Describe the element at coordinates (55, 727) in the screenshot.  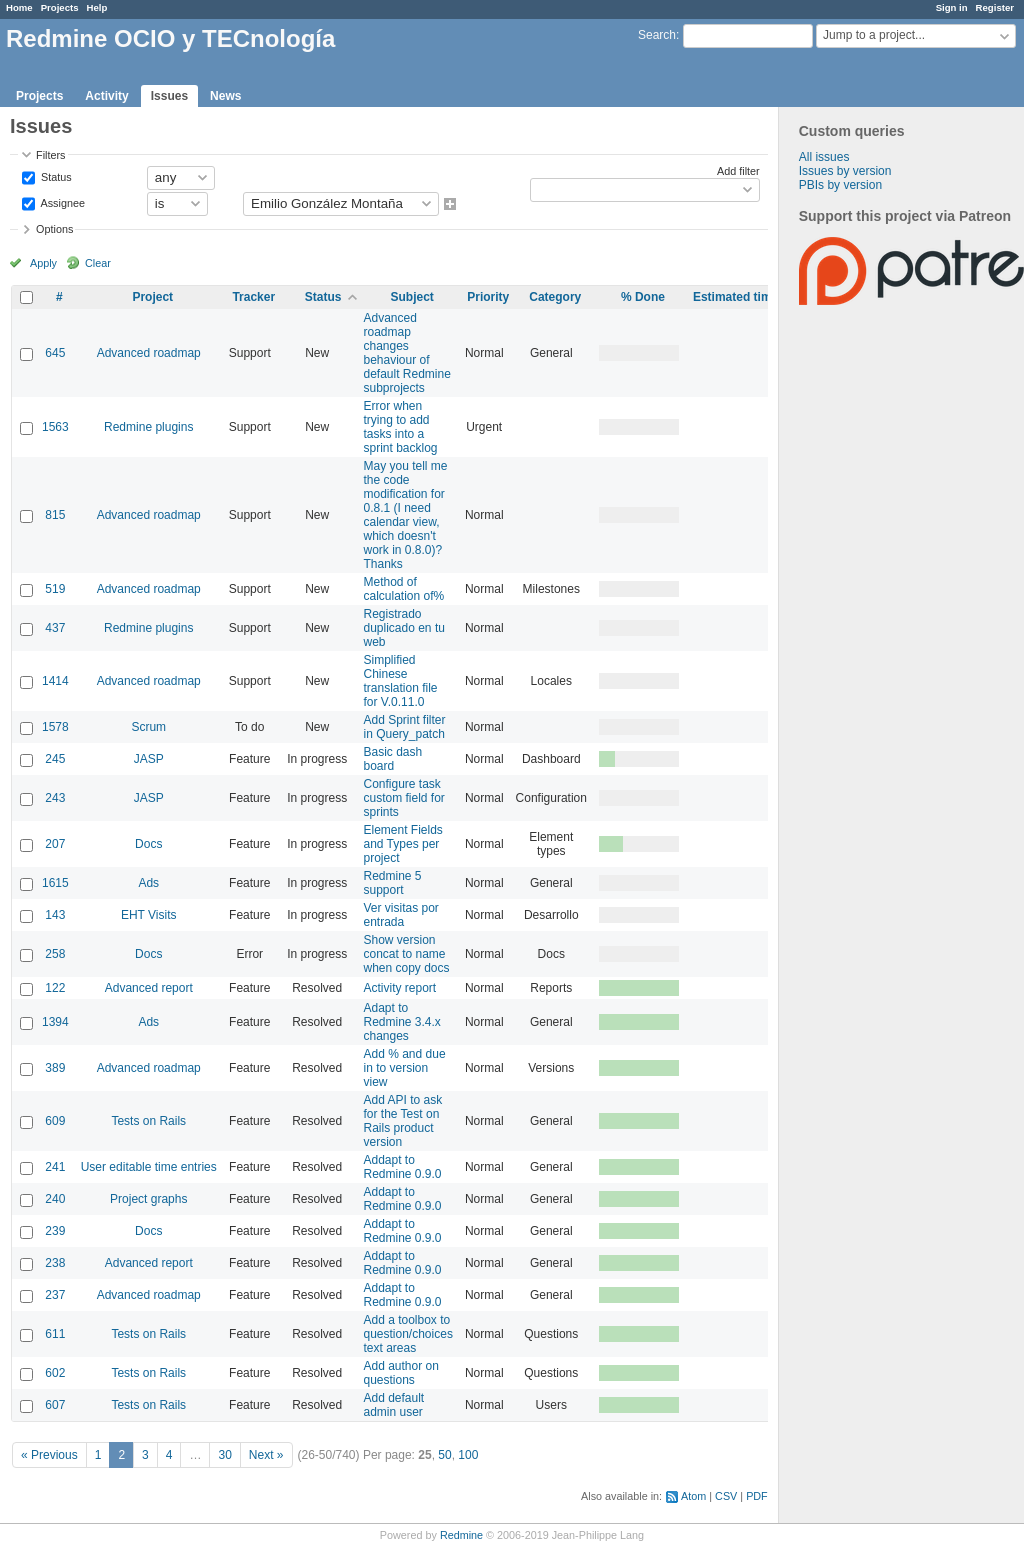
I see `1578` at that location.